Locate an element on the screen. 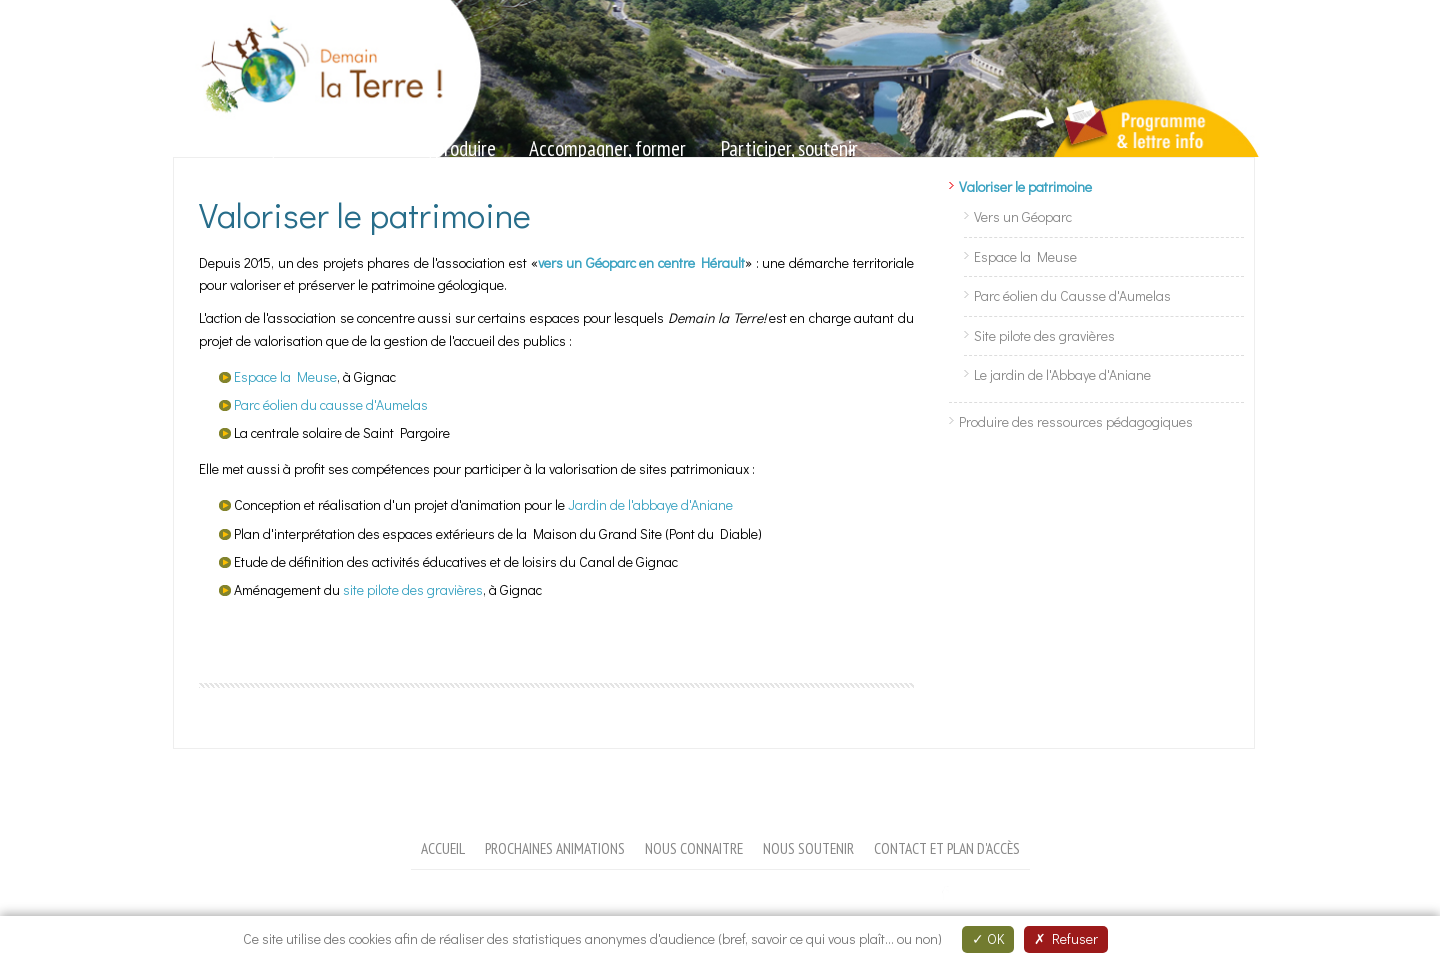  Vers un Géoparc is located at coordinates (1023, 216).